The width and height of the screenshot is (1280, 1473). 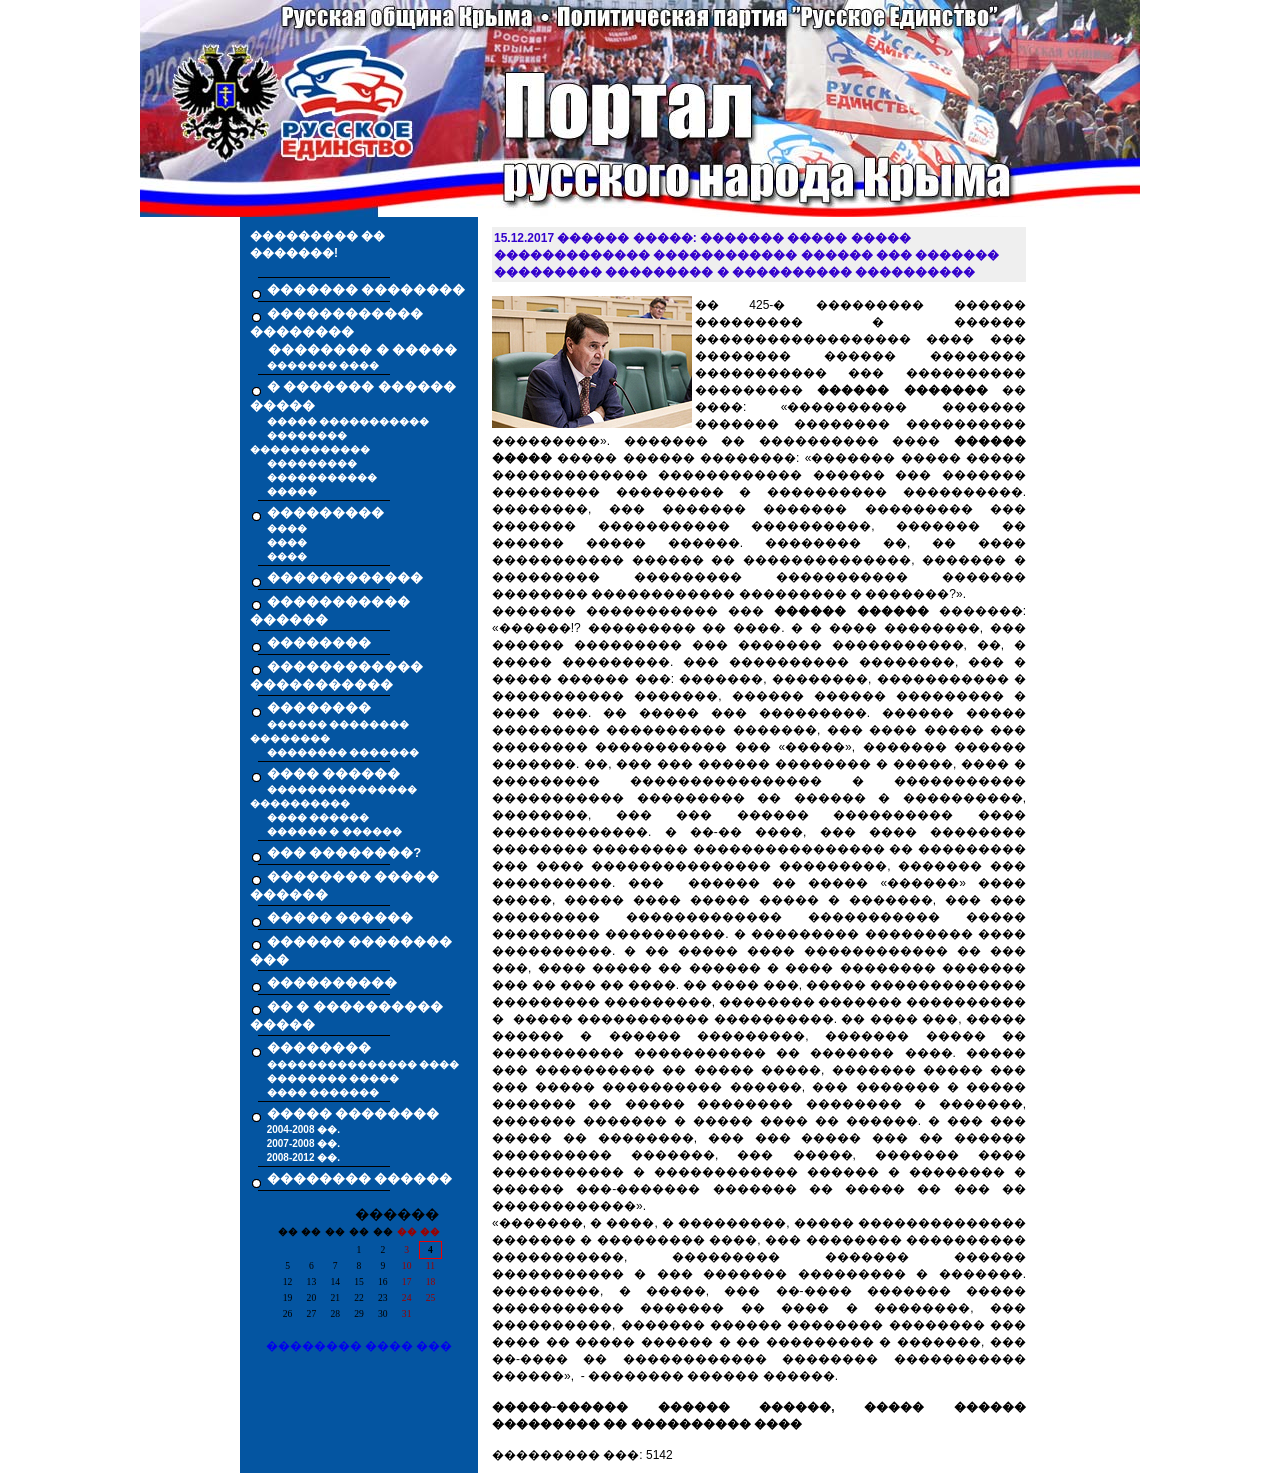 I want to click on �����, so click(x=292, y=491).